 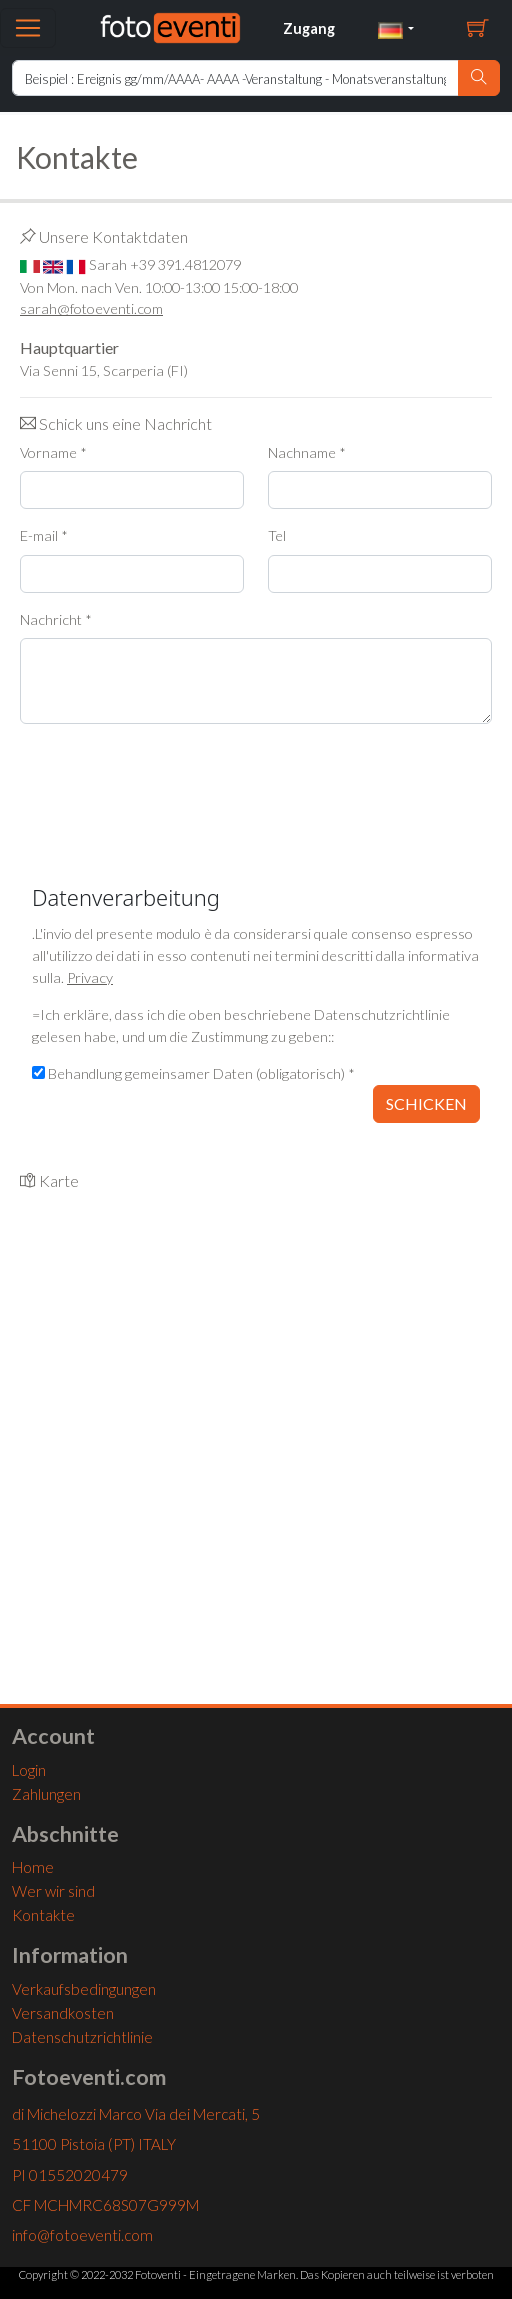 I want to click on info@fotoeventi.com, so click(x=82, y=2235).